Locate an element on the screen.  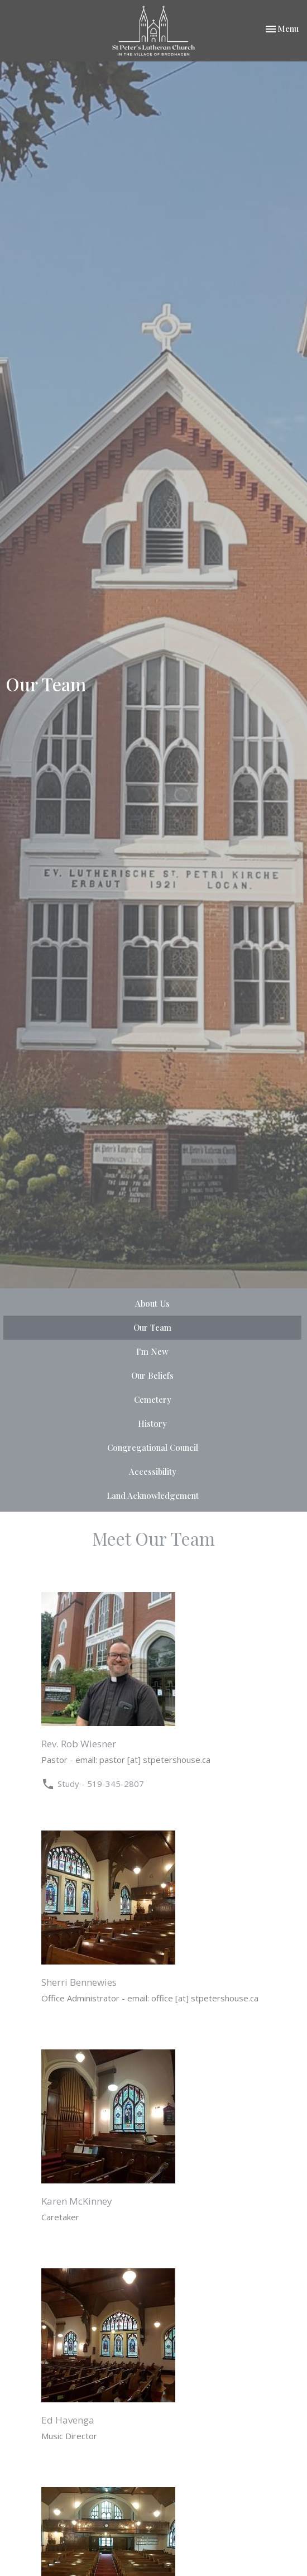
History is located at coordinates (152, 1423).